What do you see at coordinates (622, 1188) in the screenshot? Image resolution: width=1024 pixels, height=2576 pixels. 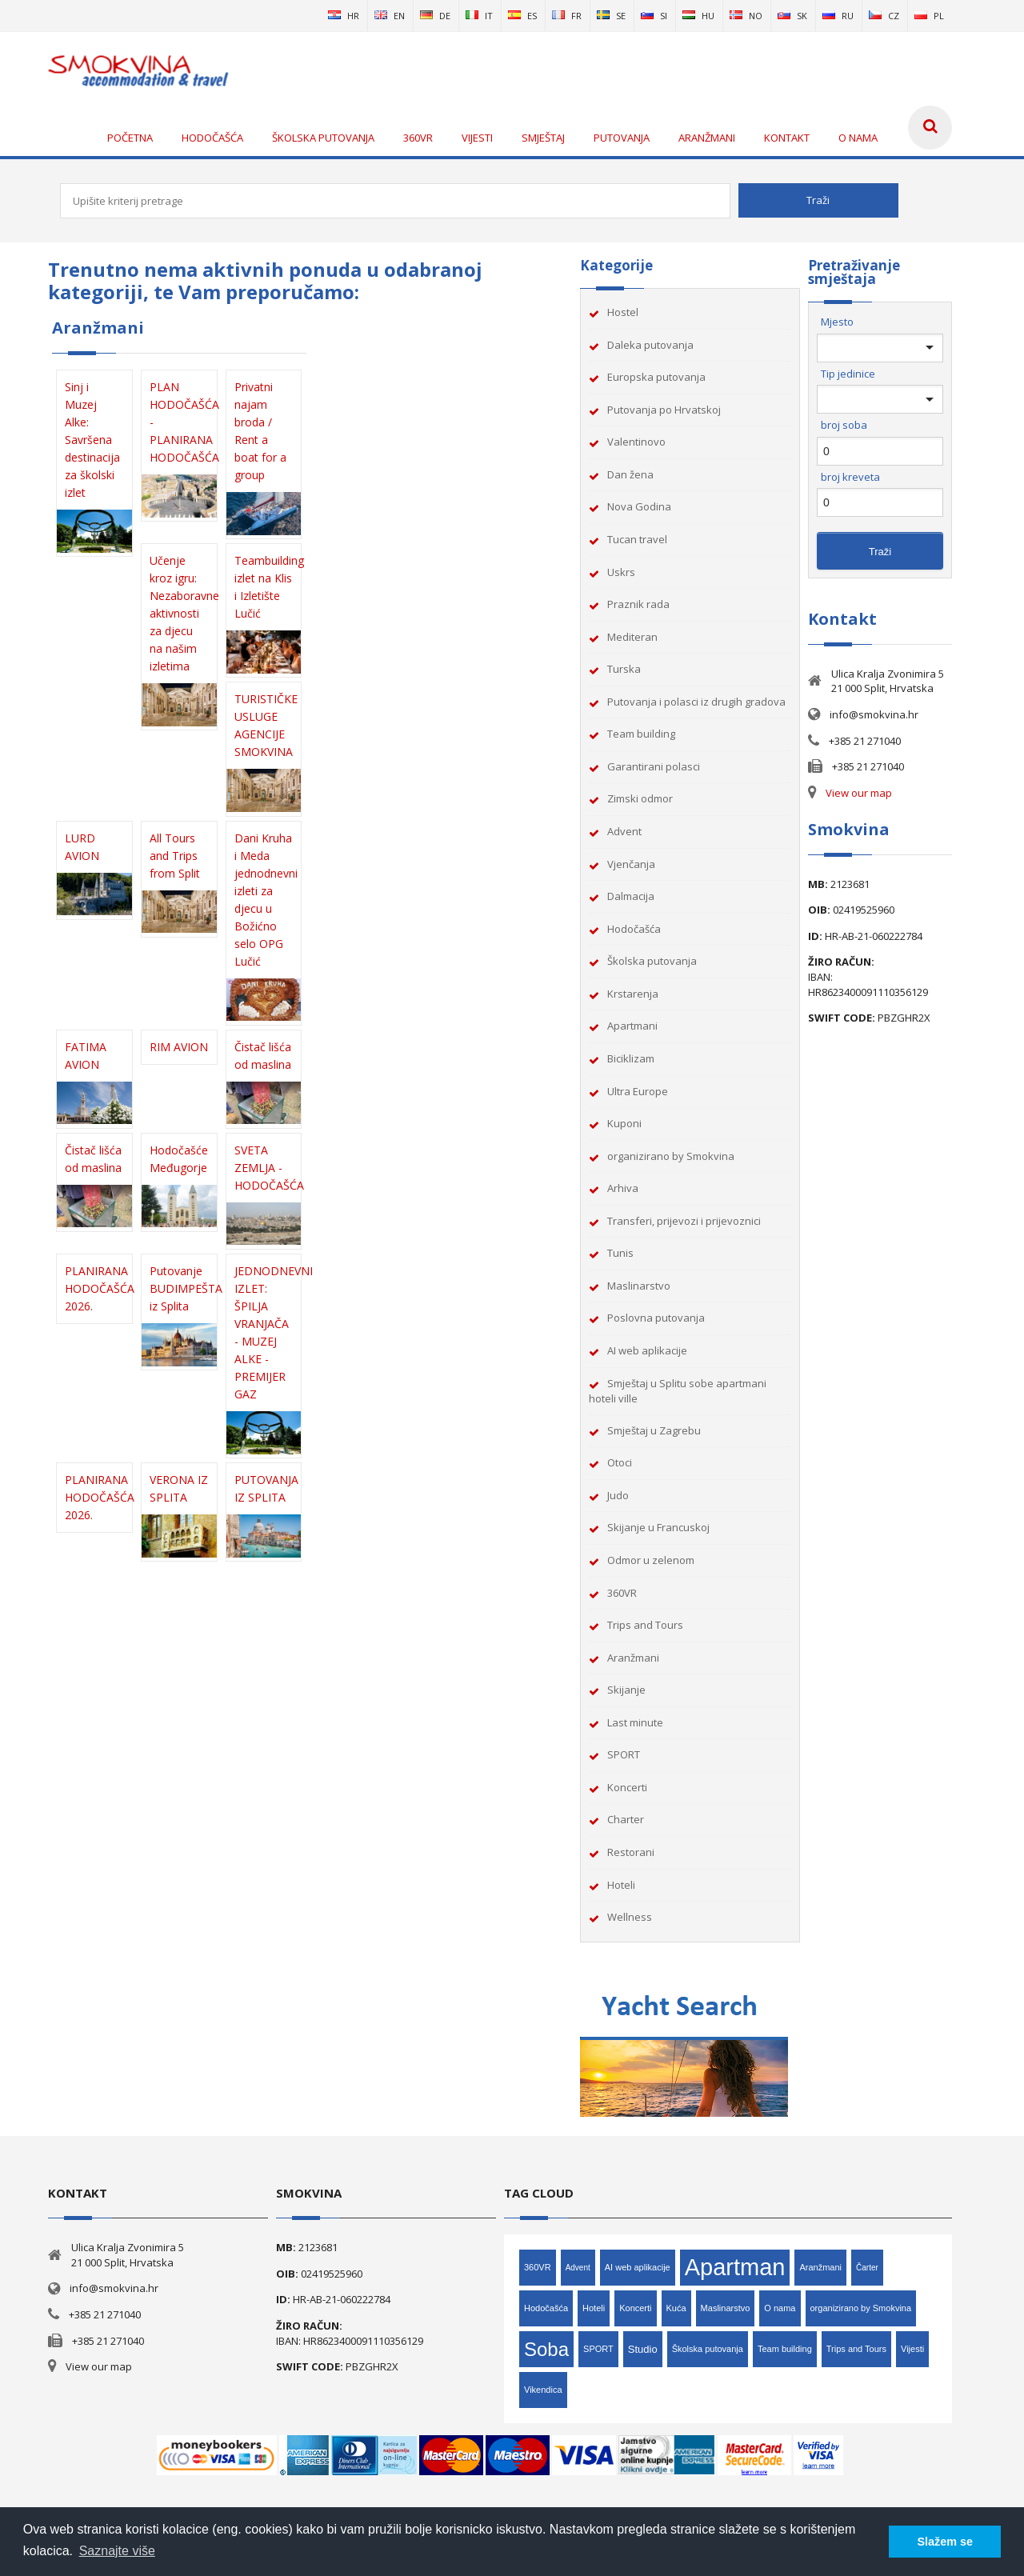 I see `Arhiva` at bounding box center [622, 1188].